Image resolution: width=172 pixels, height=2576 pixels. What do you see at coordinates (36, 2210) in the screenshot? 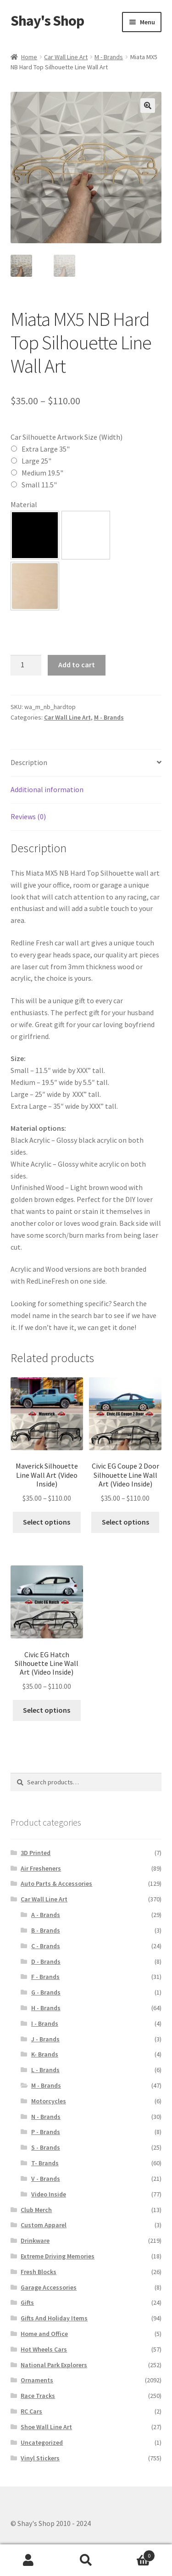
I see `Club Merch` at bounding box center [36, 2210].